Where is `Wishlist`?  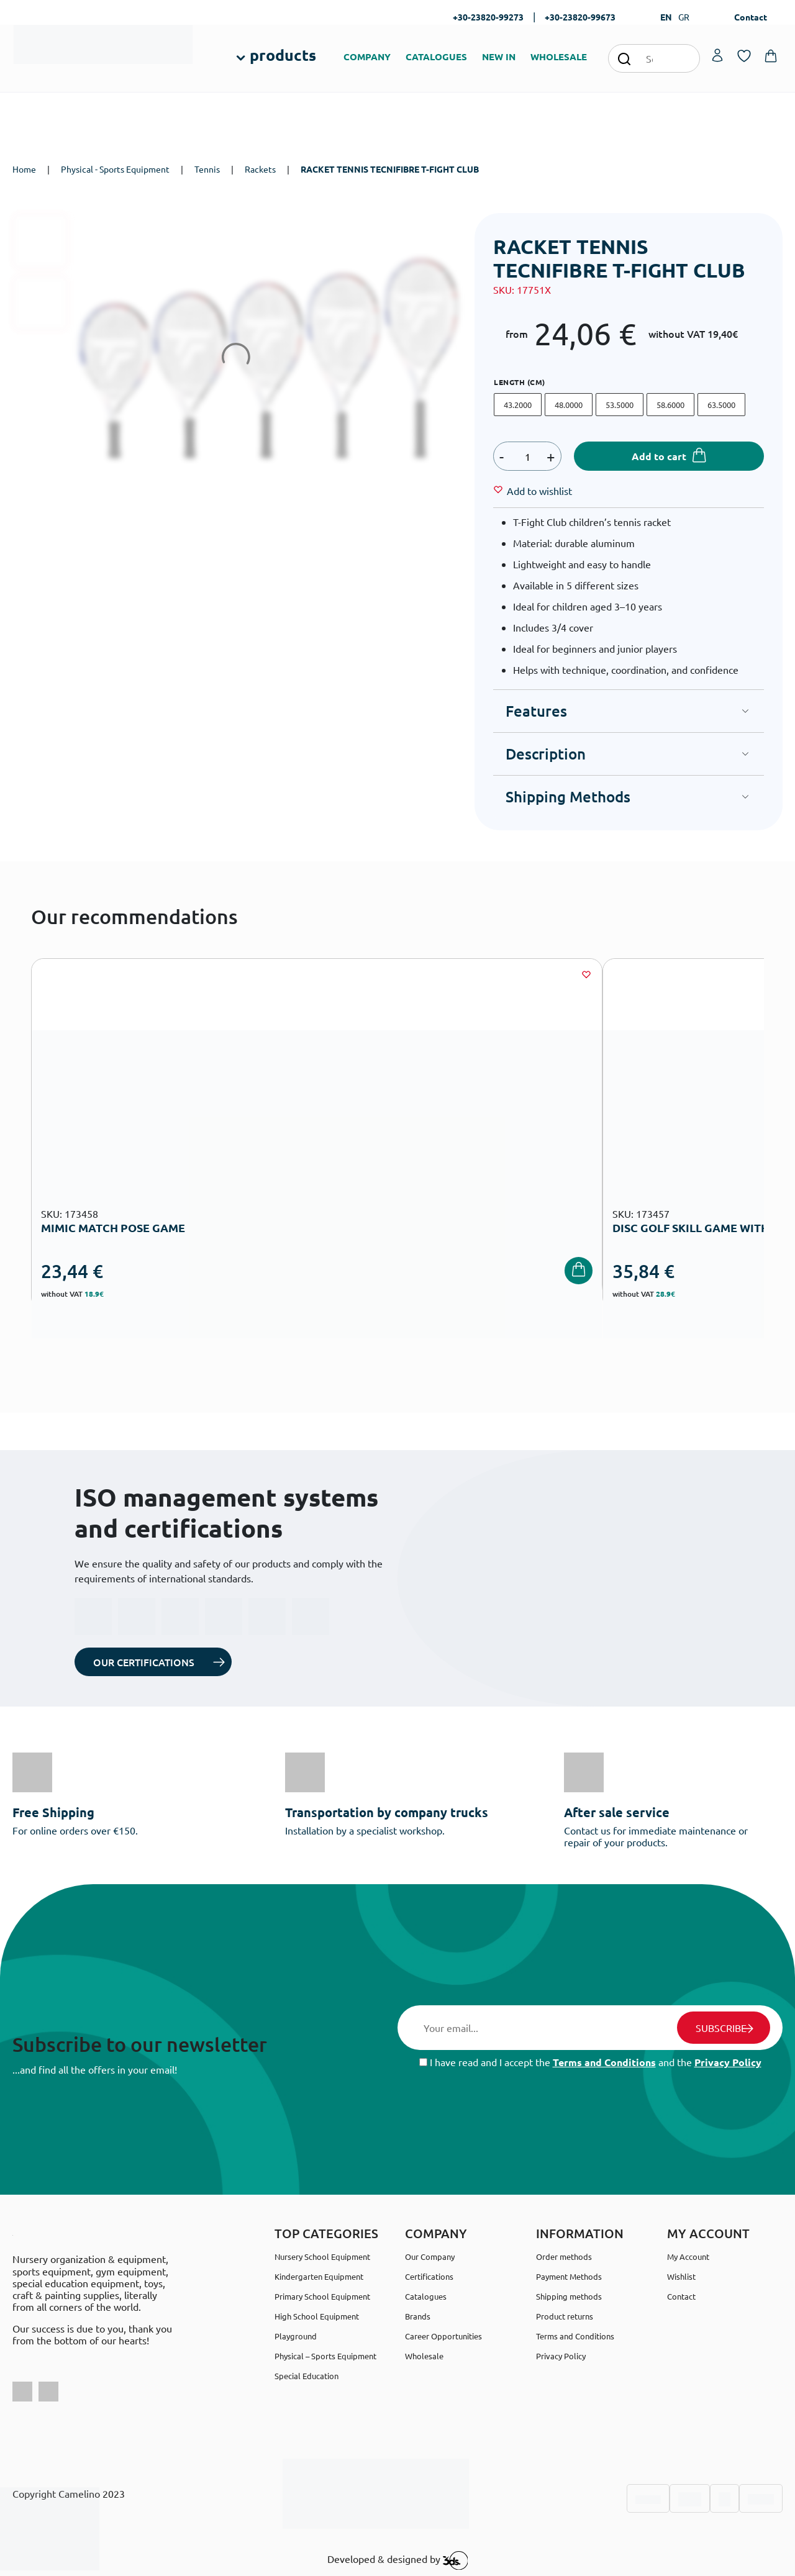
Wishlist is located at coordinates (681, 2276).